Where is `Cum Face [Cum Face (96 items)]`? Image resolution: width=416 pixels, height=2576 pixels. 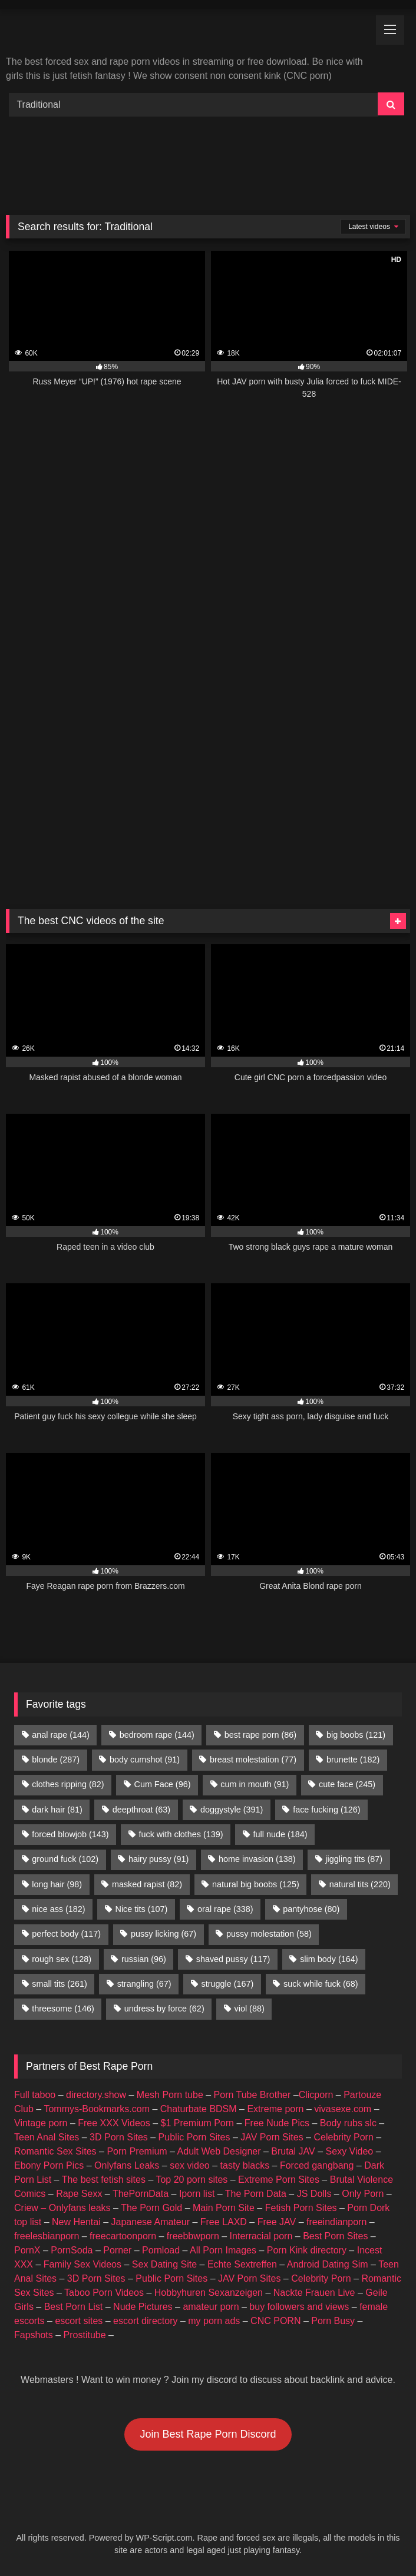 Cum Face [Cum Face (96 items)] is located at coordinates (162, 1784).